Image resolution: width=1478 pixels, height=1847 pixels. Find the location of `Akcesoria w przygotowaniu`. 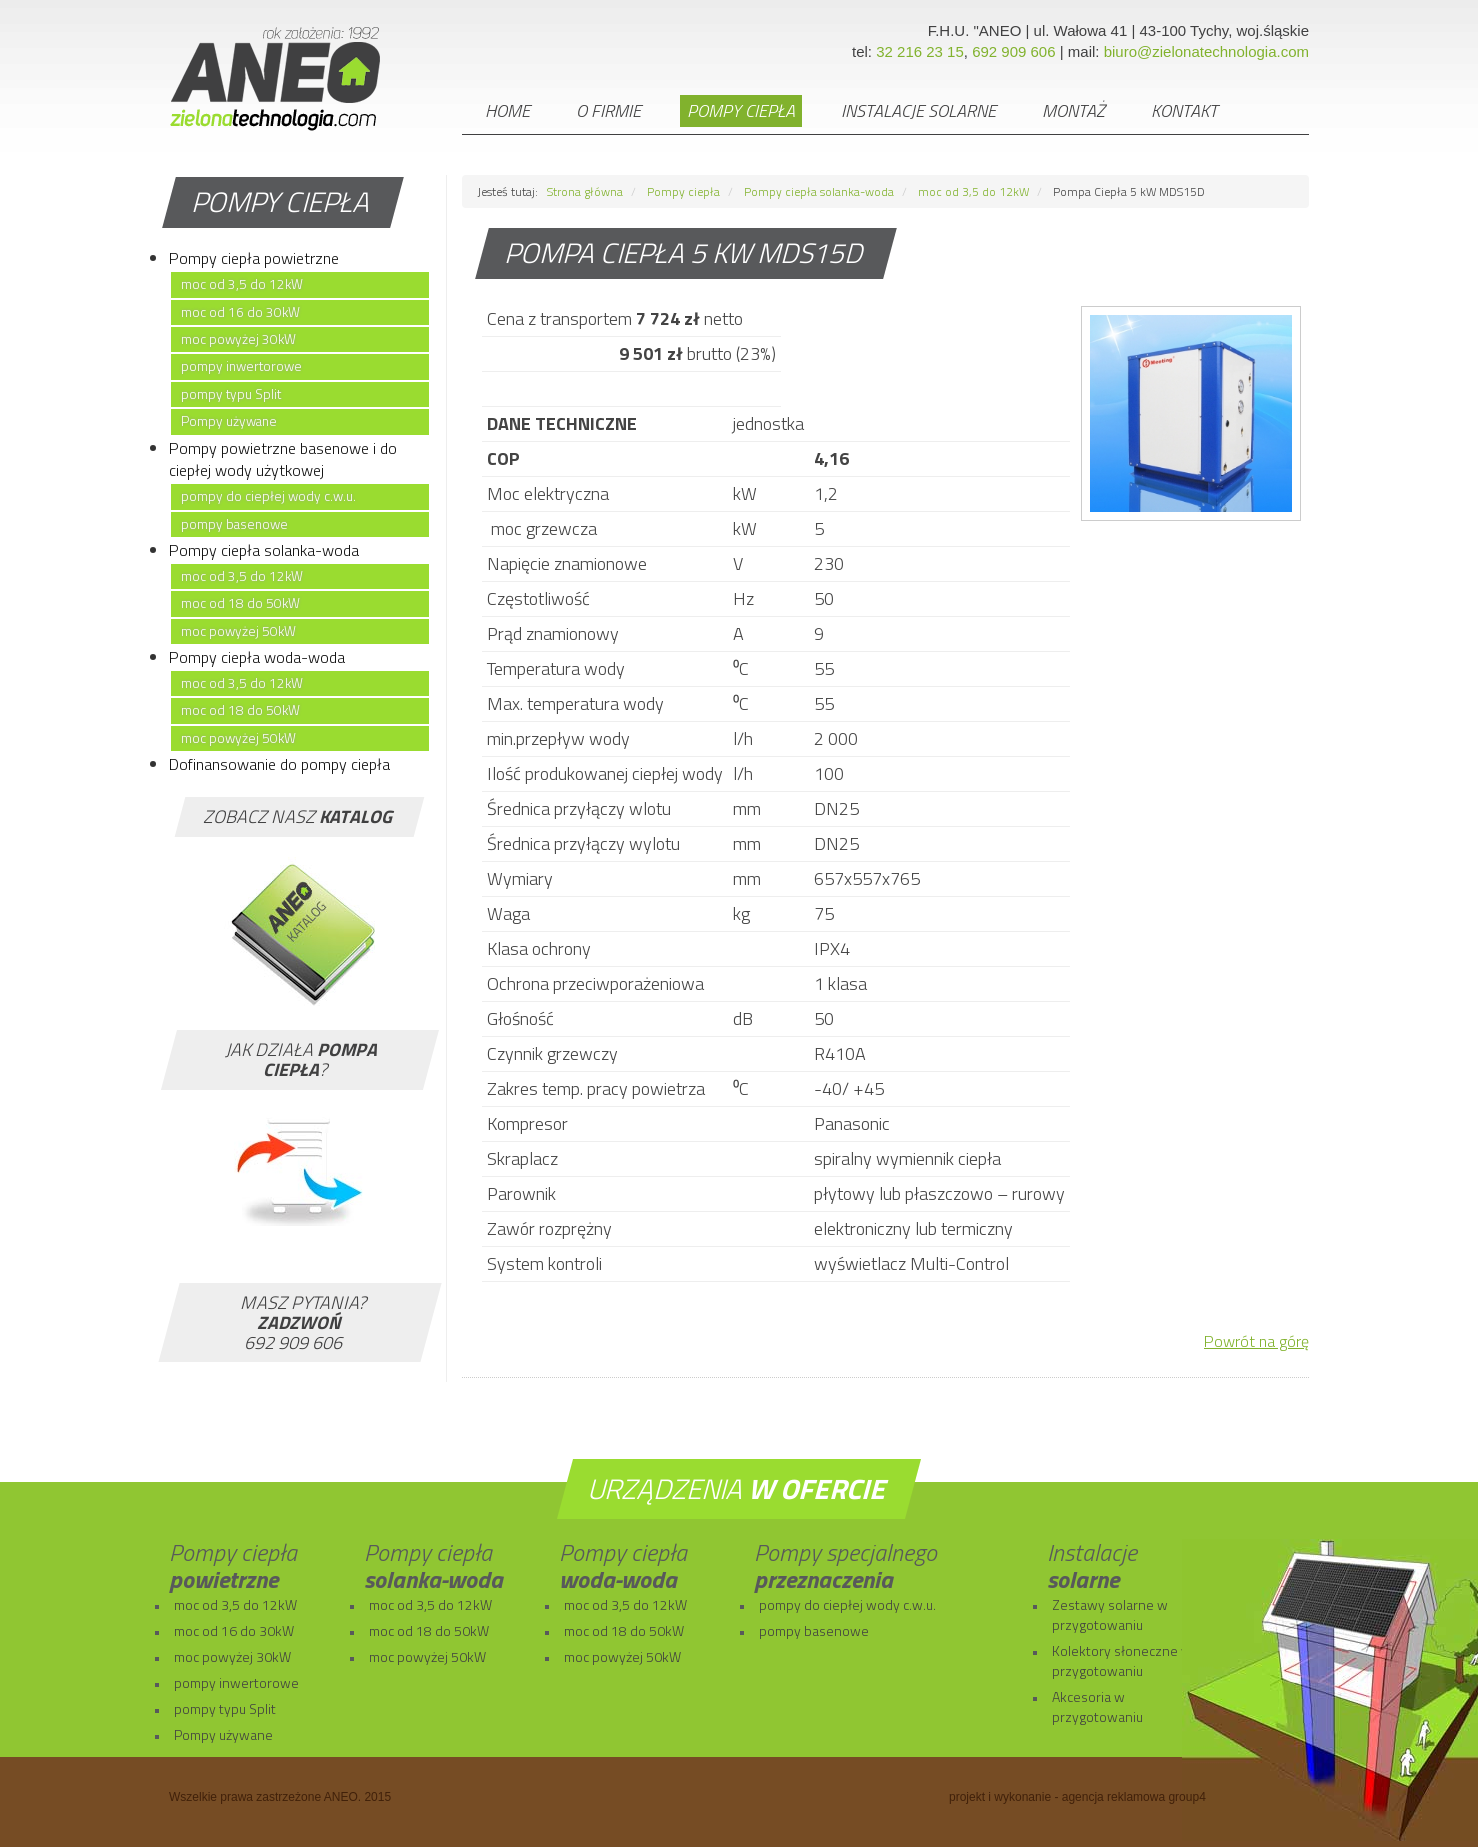

Akcesoria w przygotowaniu is located at coordinates (1097, 1706).